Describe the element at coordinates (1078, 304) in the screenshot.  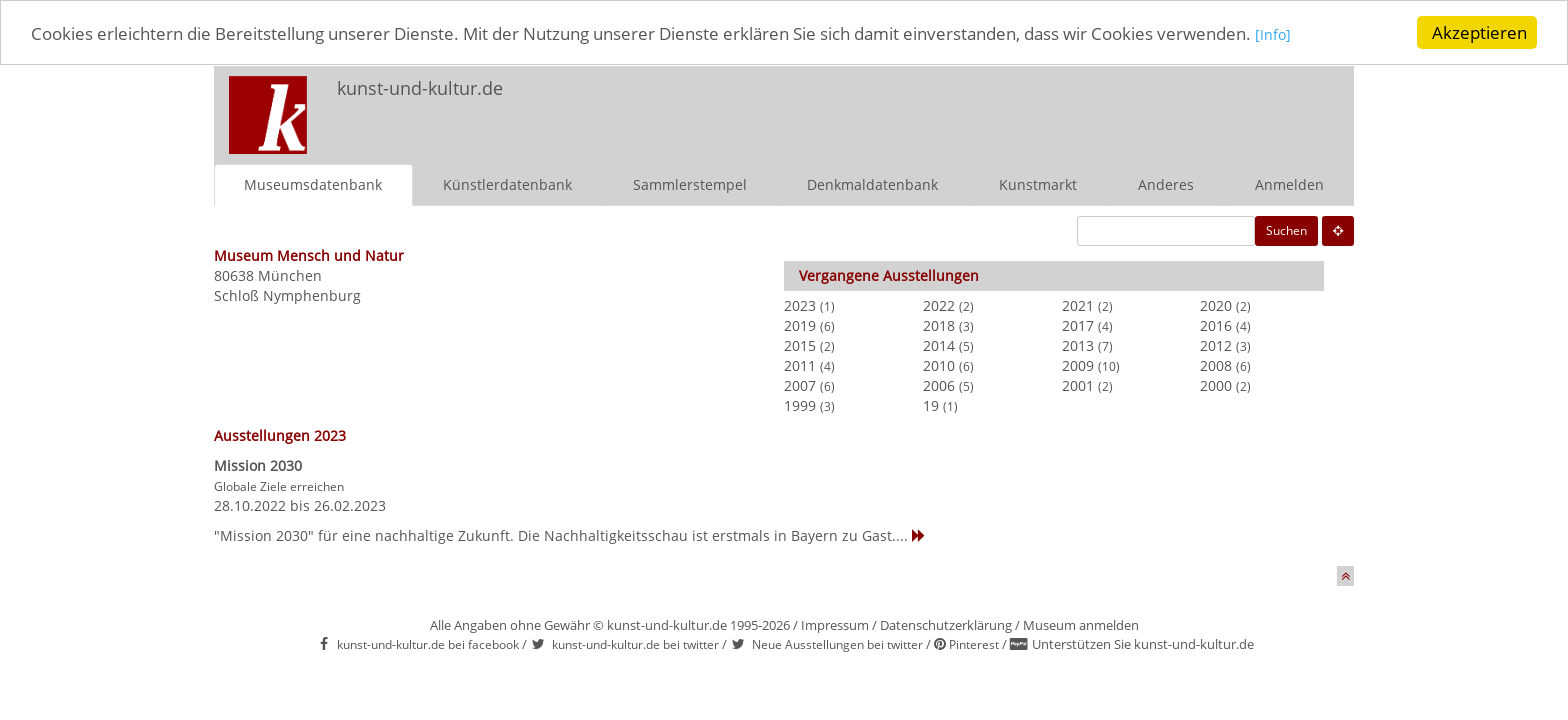
I see `2021` at that location.